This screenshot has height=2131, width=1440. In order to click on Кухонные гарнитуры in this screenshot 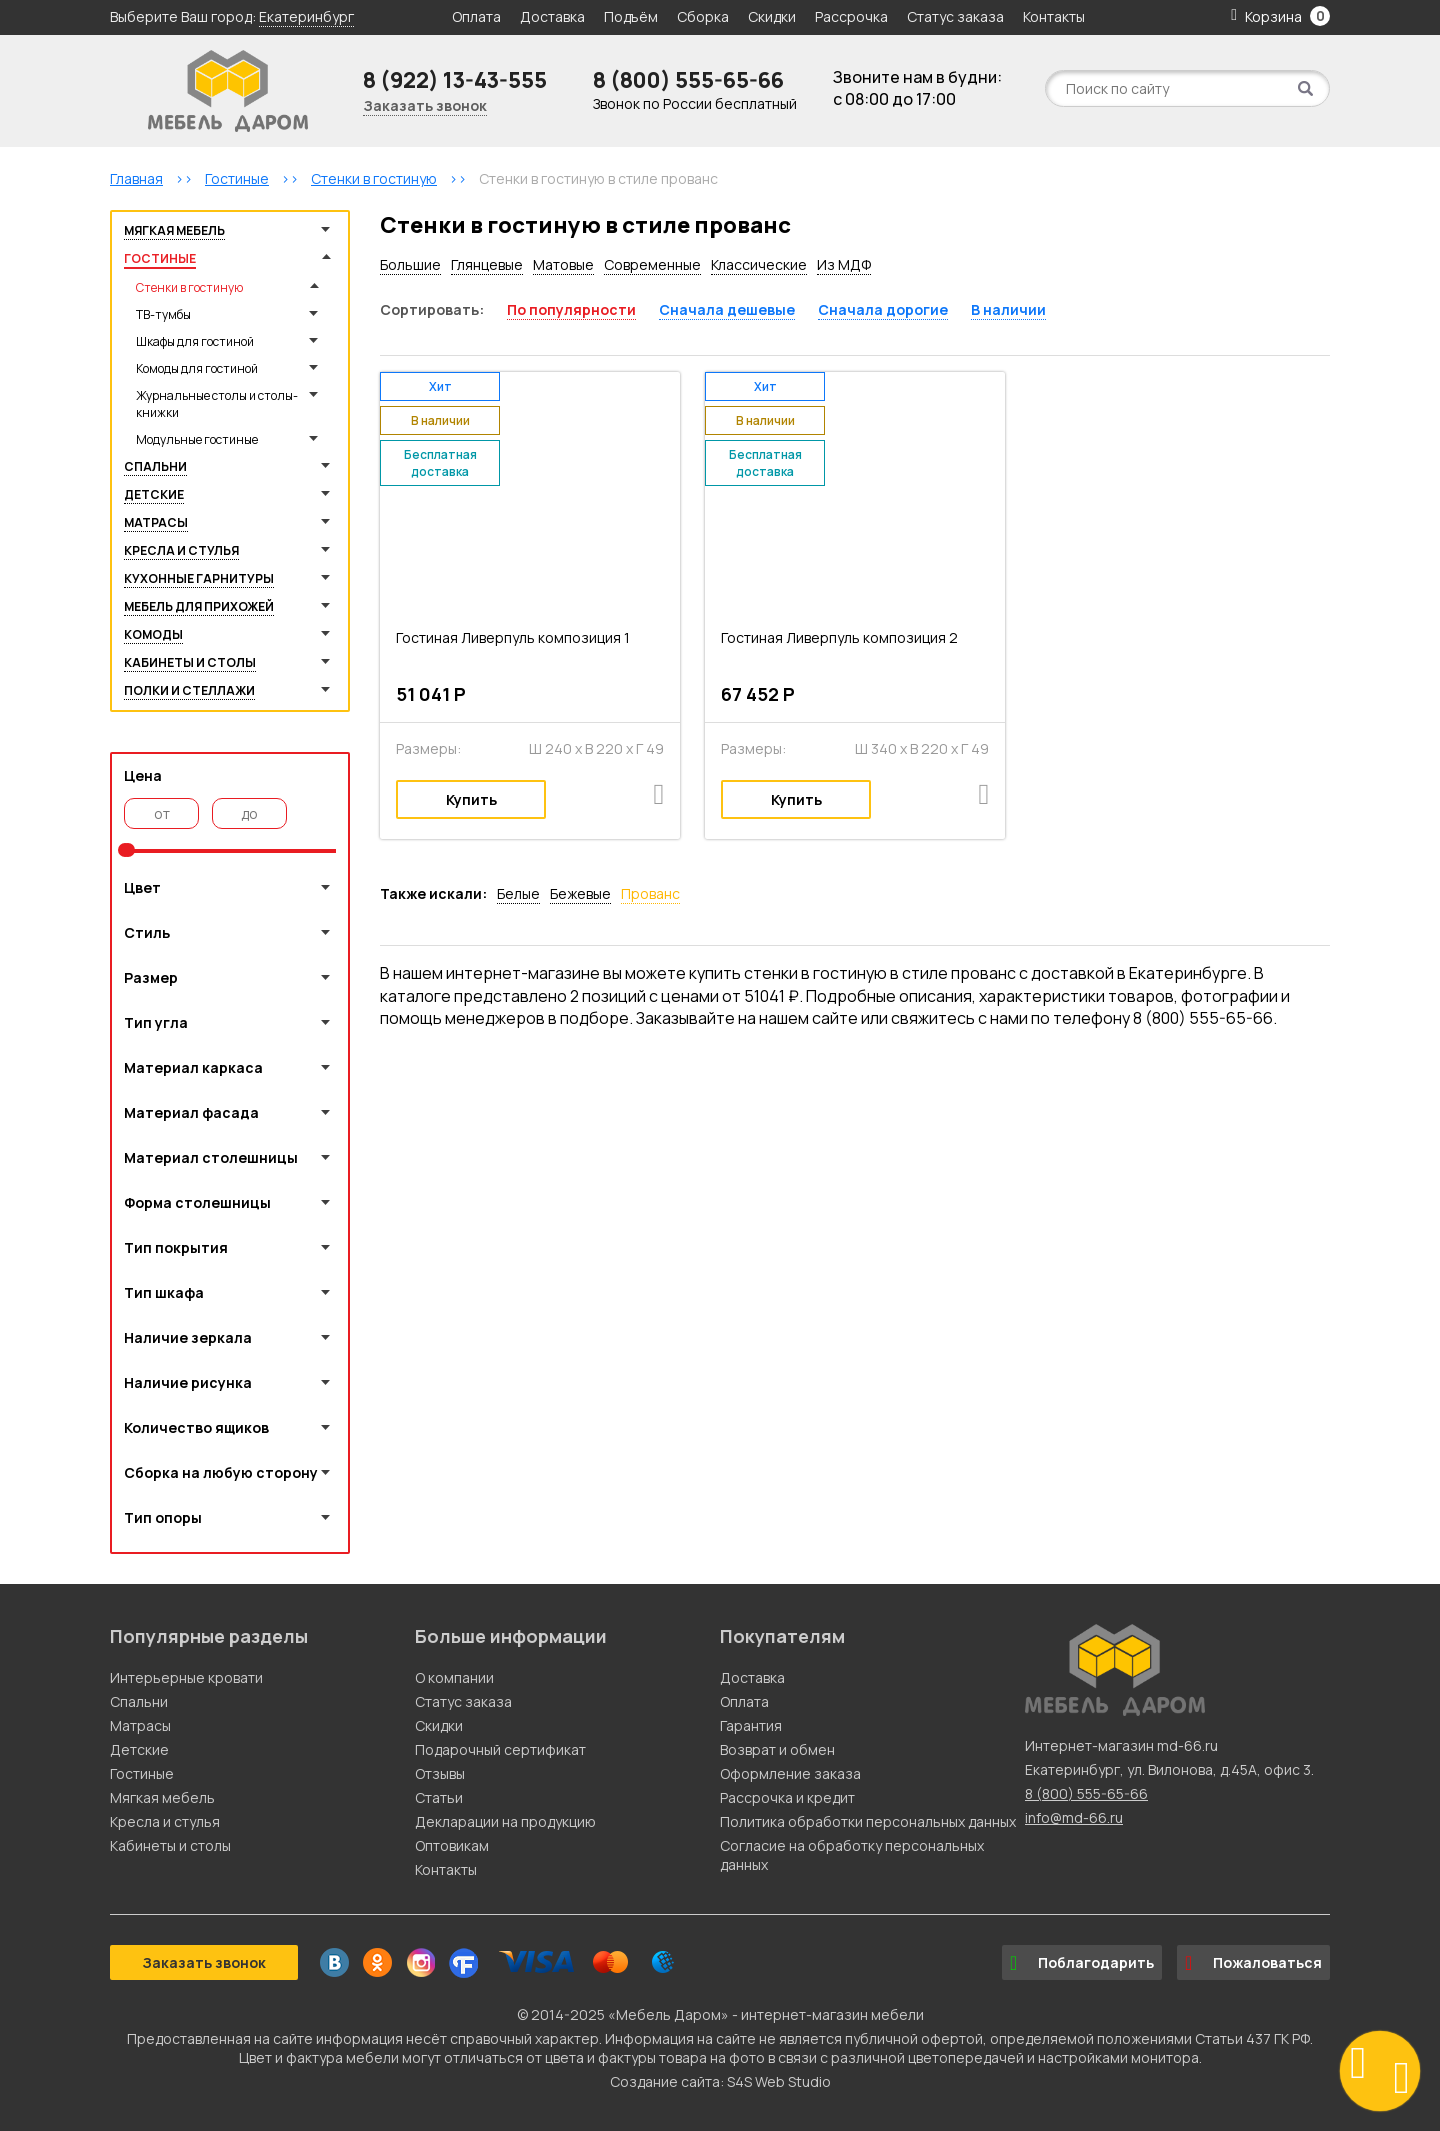, I will do `click(199, 578)`.